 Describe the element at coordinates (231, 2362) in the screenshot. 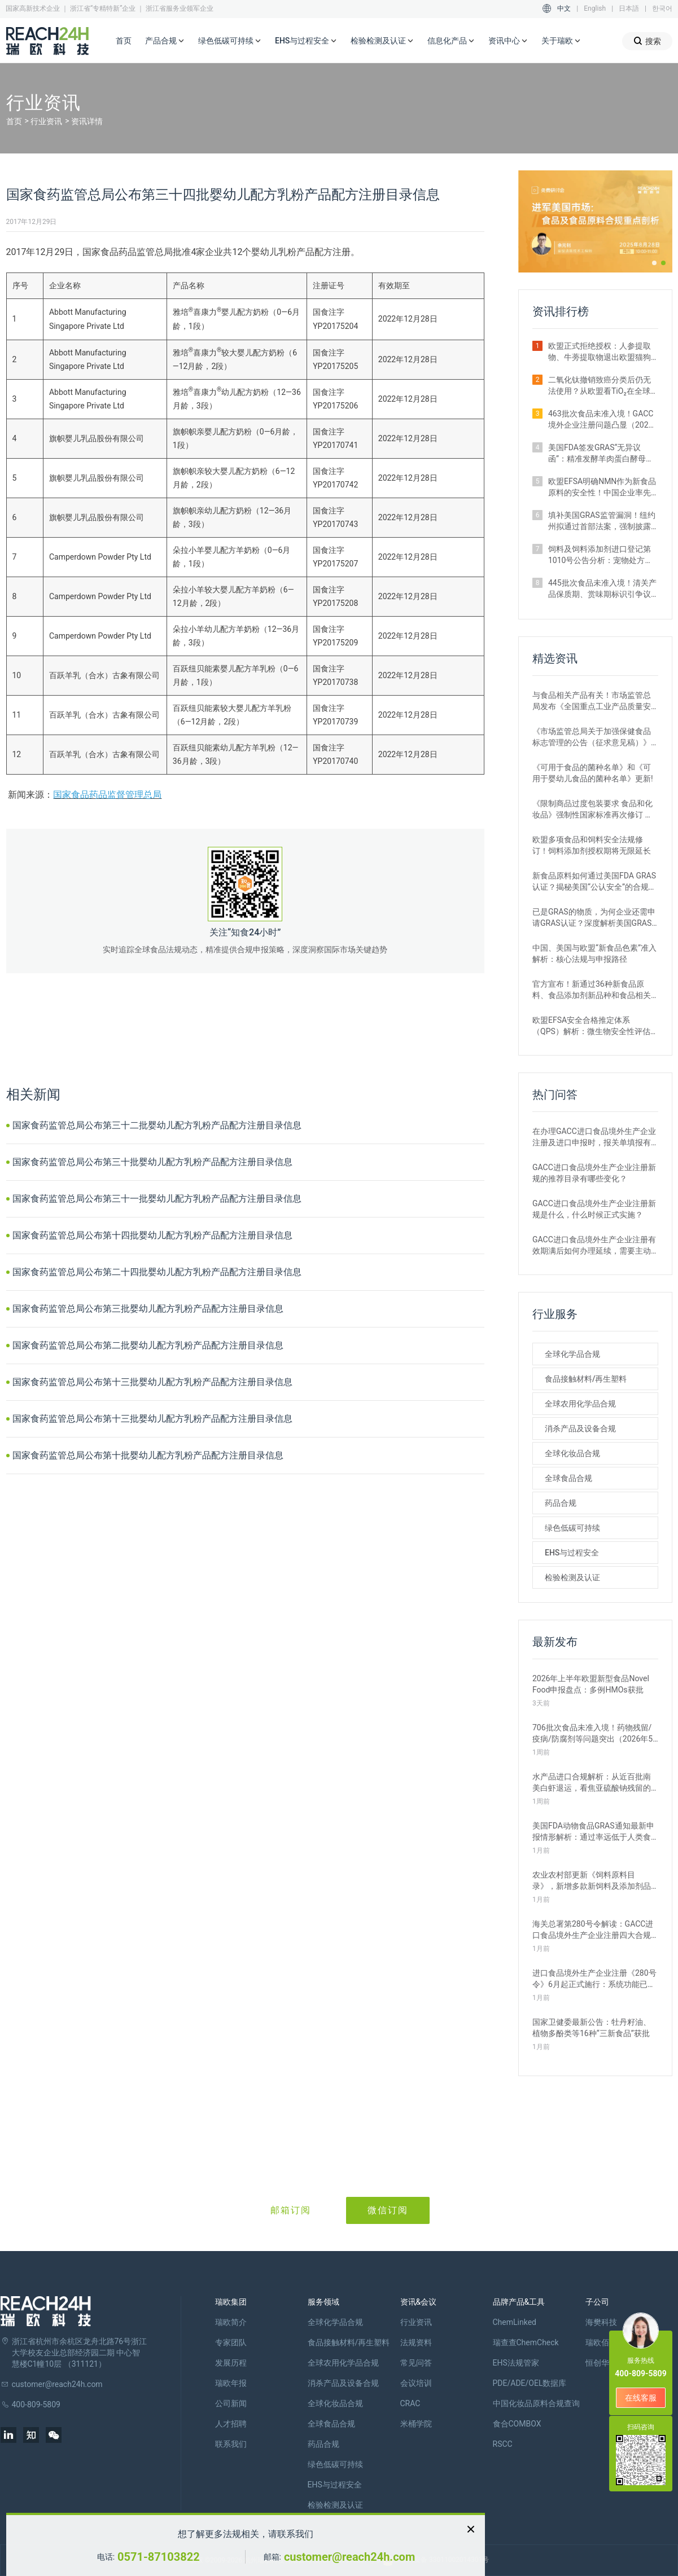

I see `发展历程` at that location.